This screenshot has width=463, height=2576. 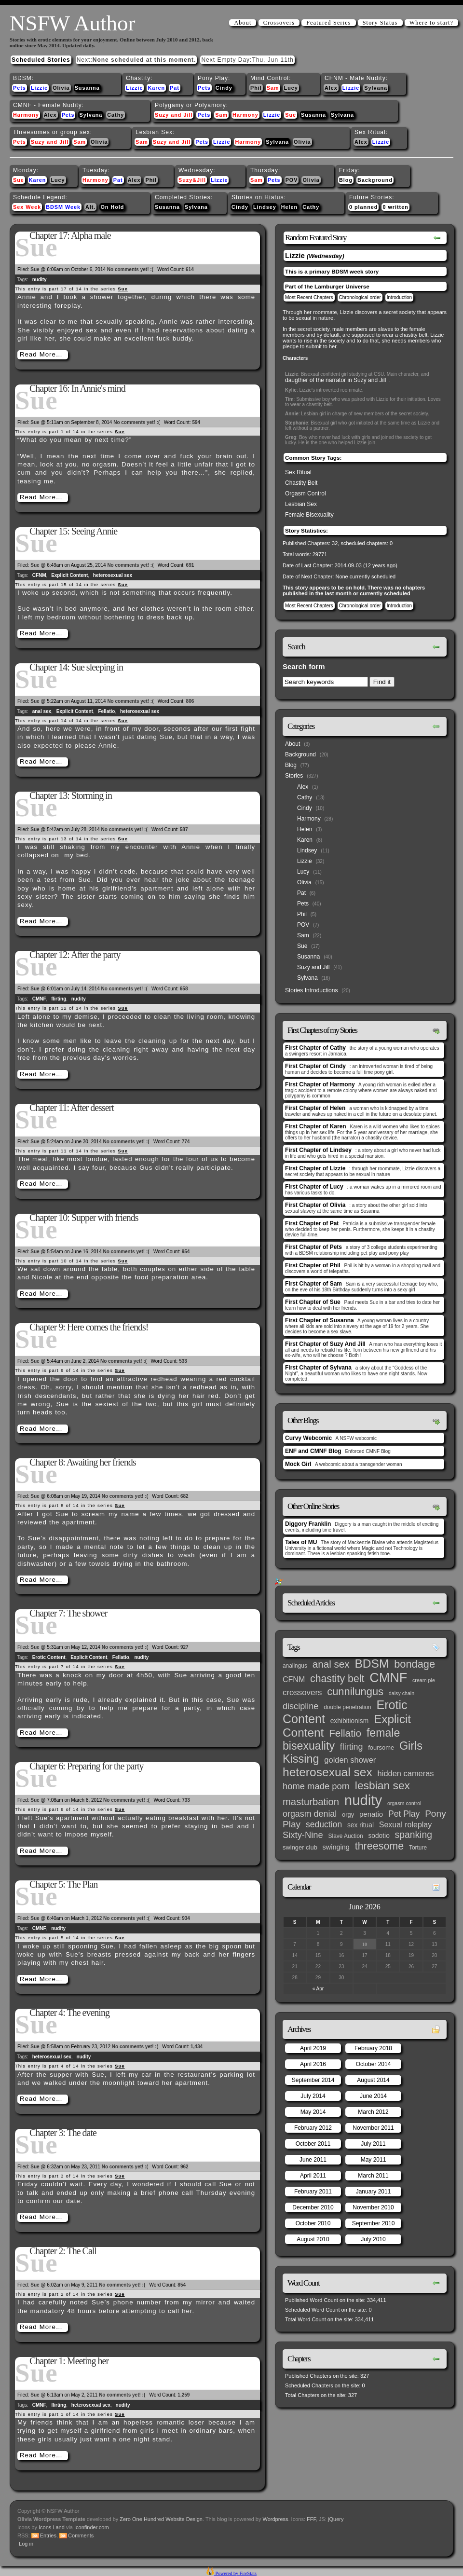 What do you see at coordinates (315, 1168) in the screenshot?
I see `First Chapter of Lizzie` at bounding box center [315, 1168].